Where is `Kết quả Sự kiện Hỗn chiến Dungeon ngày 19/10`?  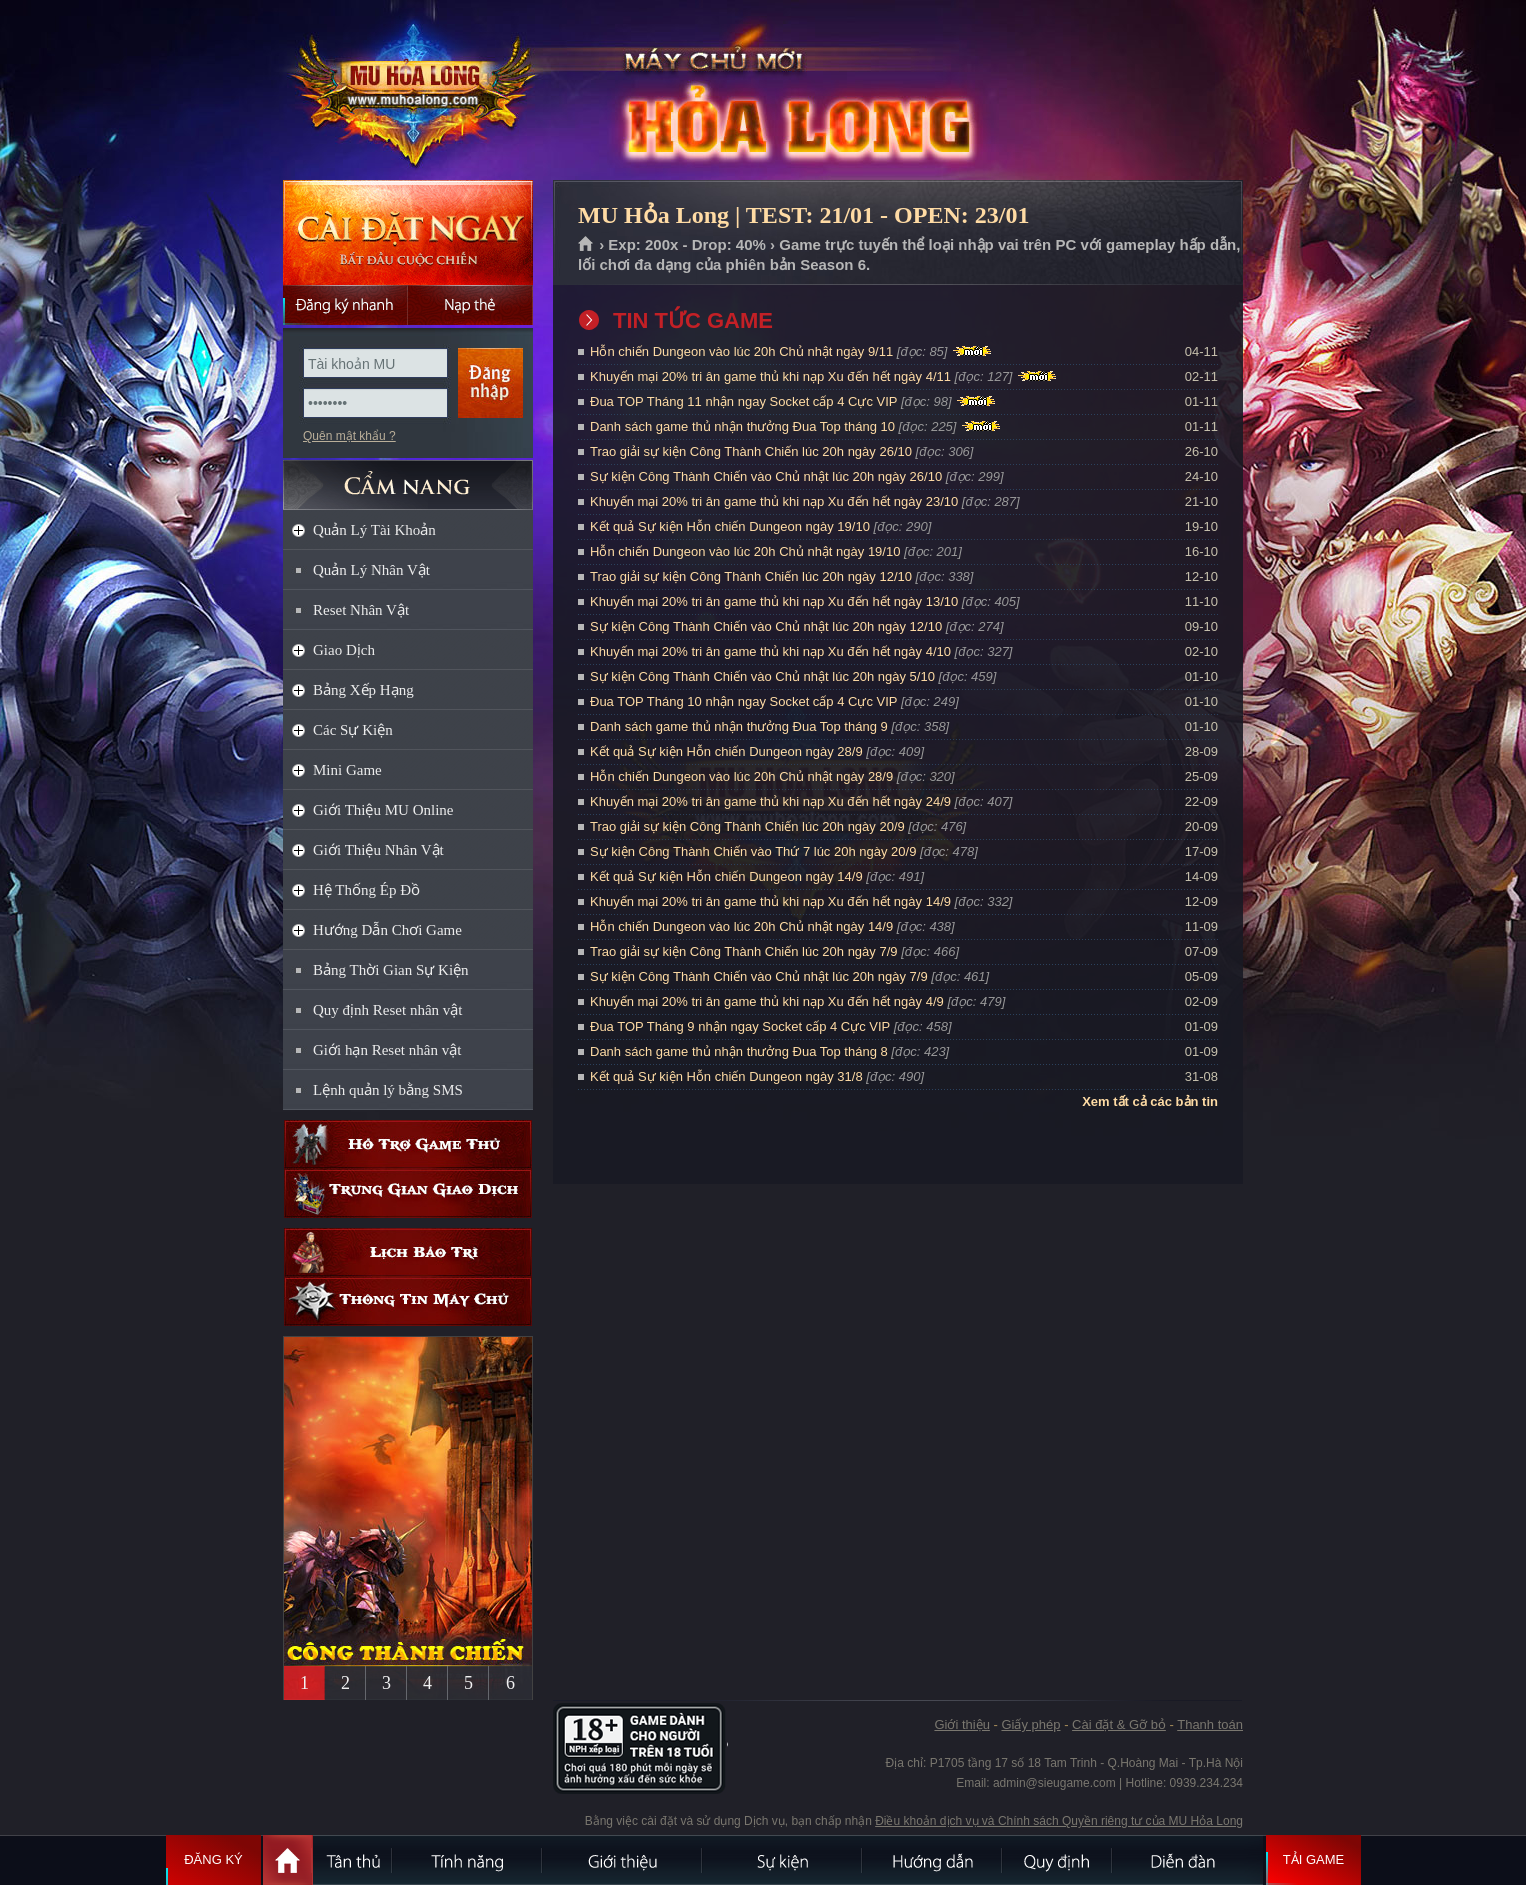 Kết quả Sự kiện Hỗn chiến Dungeon ngày 19/10 is located at coordinates (730, 526).